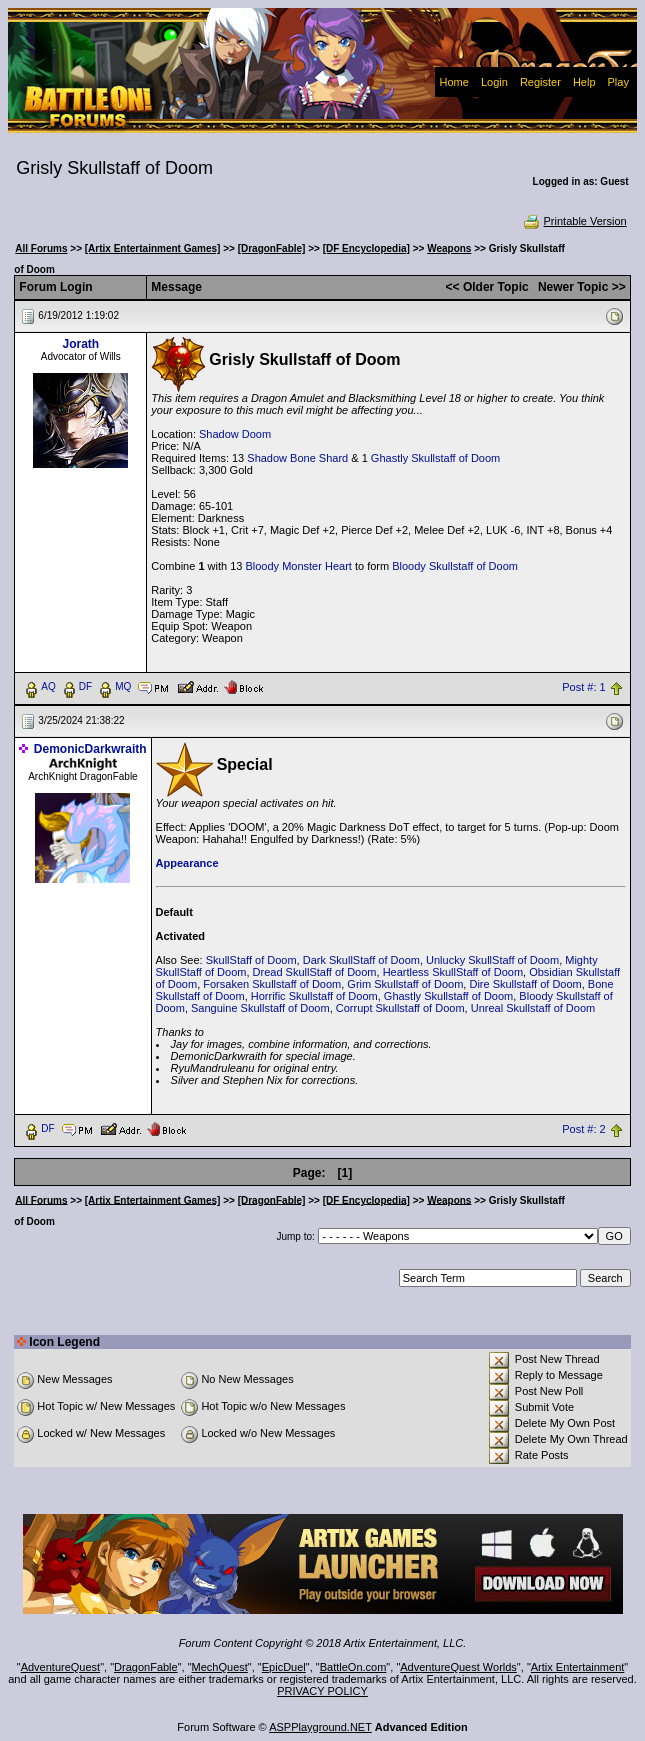 This screenshot has height=1741, width=645. What do you see at coordinates (533, 1008) in the screenshot?
I see `Unreal Skullstaff of Doom` at bounding box center [533, 1008].